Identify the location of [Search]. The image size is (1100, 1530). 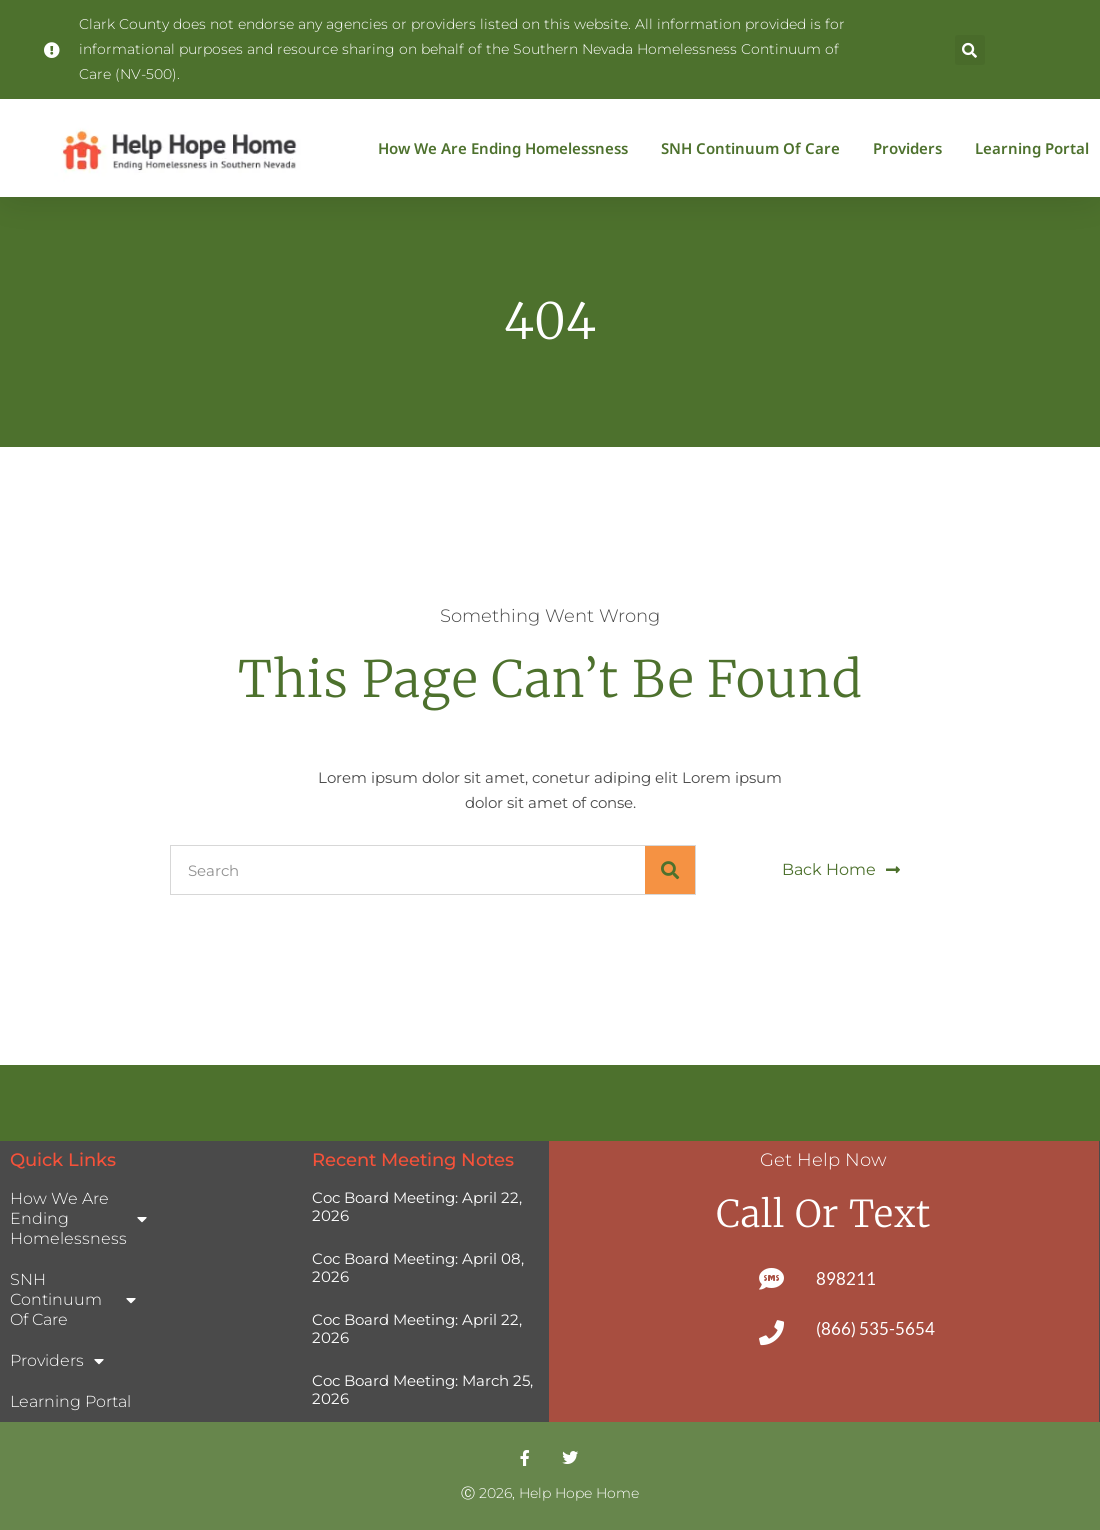
(670, 870).